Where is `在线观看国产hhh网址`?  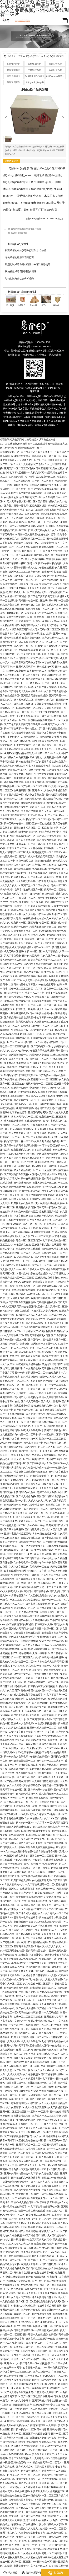 在线观看国产hhh网址 is located at coordinates (23, 1290).